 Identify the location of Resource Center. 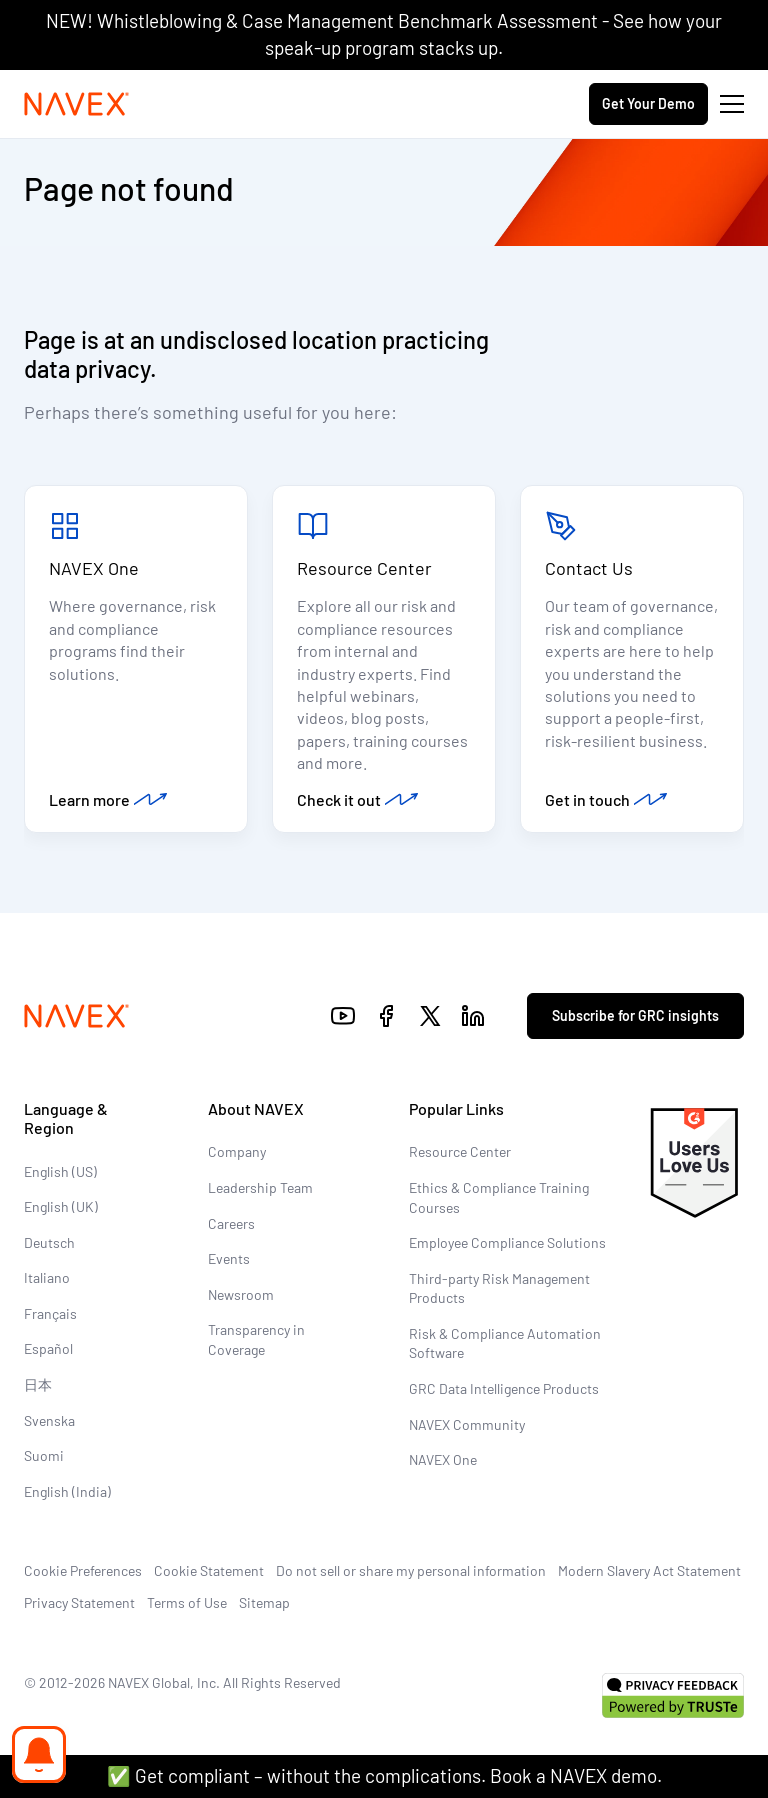
(364, 568).